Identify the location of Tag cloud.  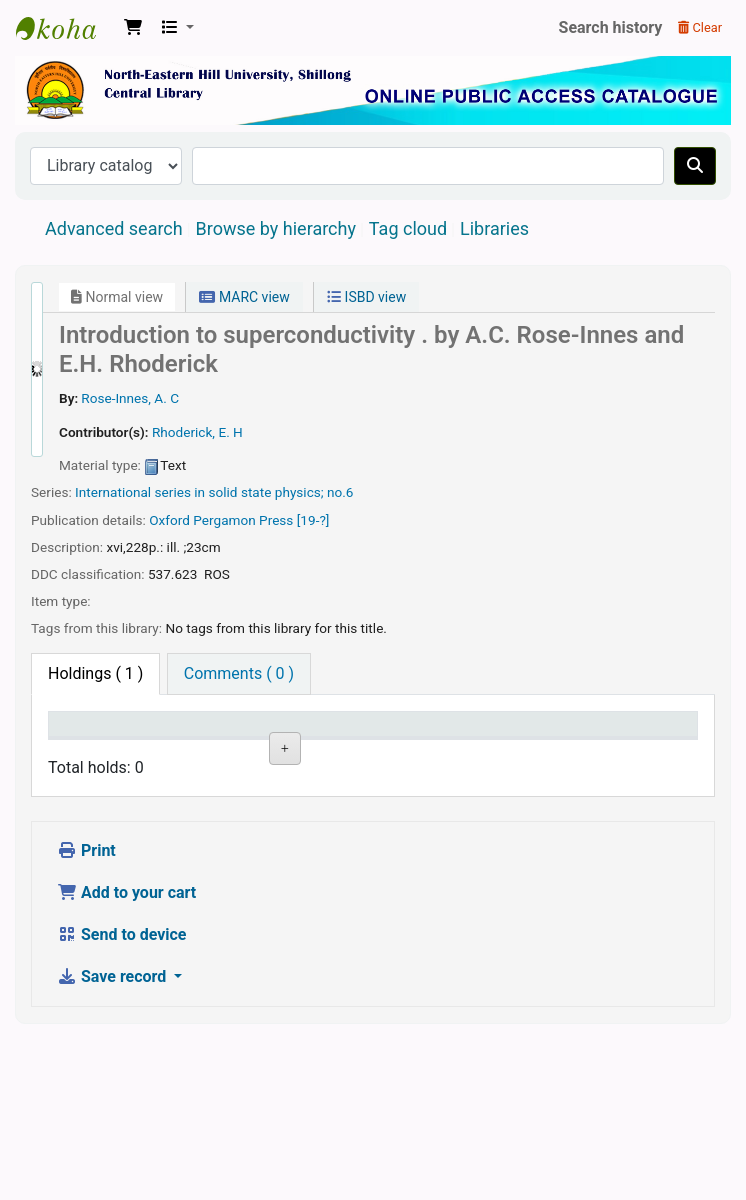
(408, 228).